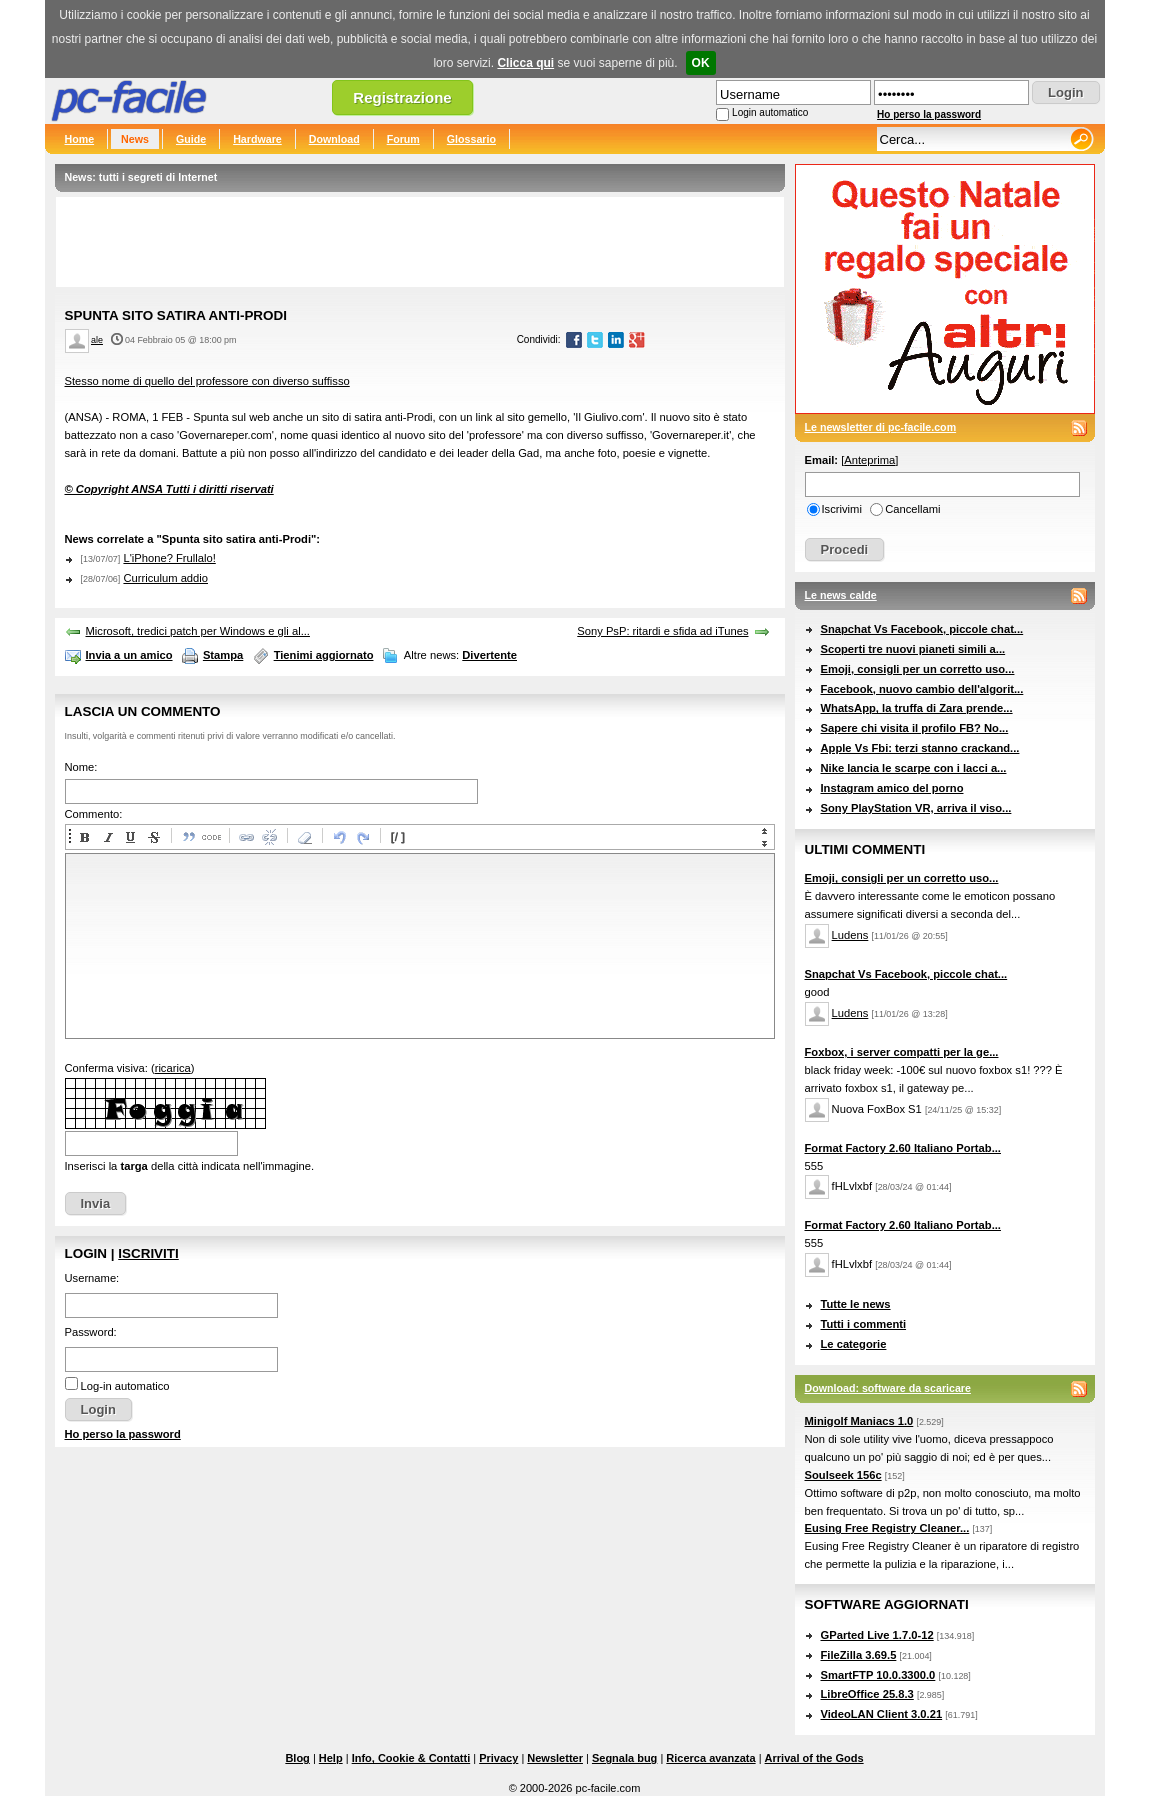 The width and height of the screenshot is (1149, 1796). What do you see at coordinates (877, 1635) in the screenshot?
I see `GParted Live 1.7.0-12` at bounding box center [877, 1635].